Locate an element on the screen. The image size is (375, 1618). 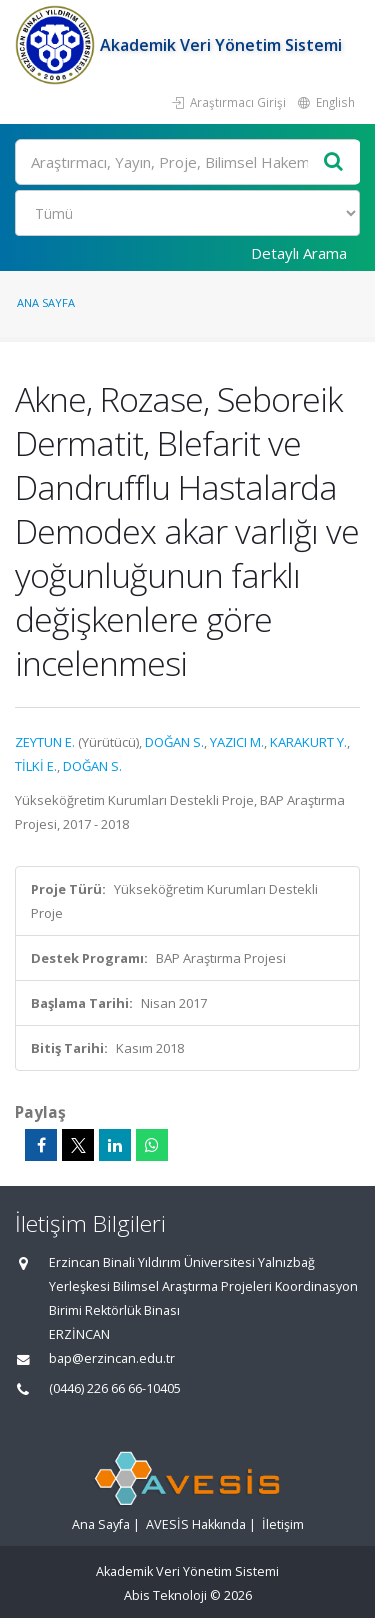
YAZICI M. is located at coordinates (237, 742).